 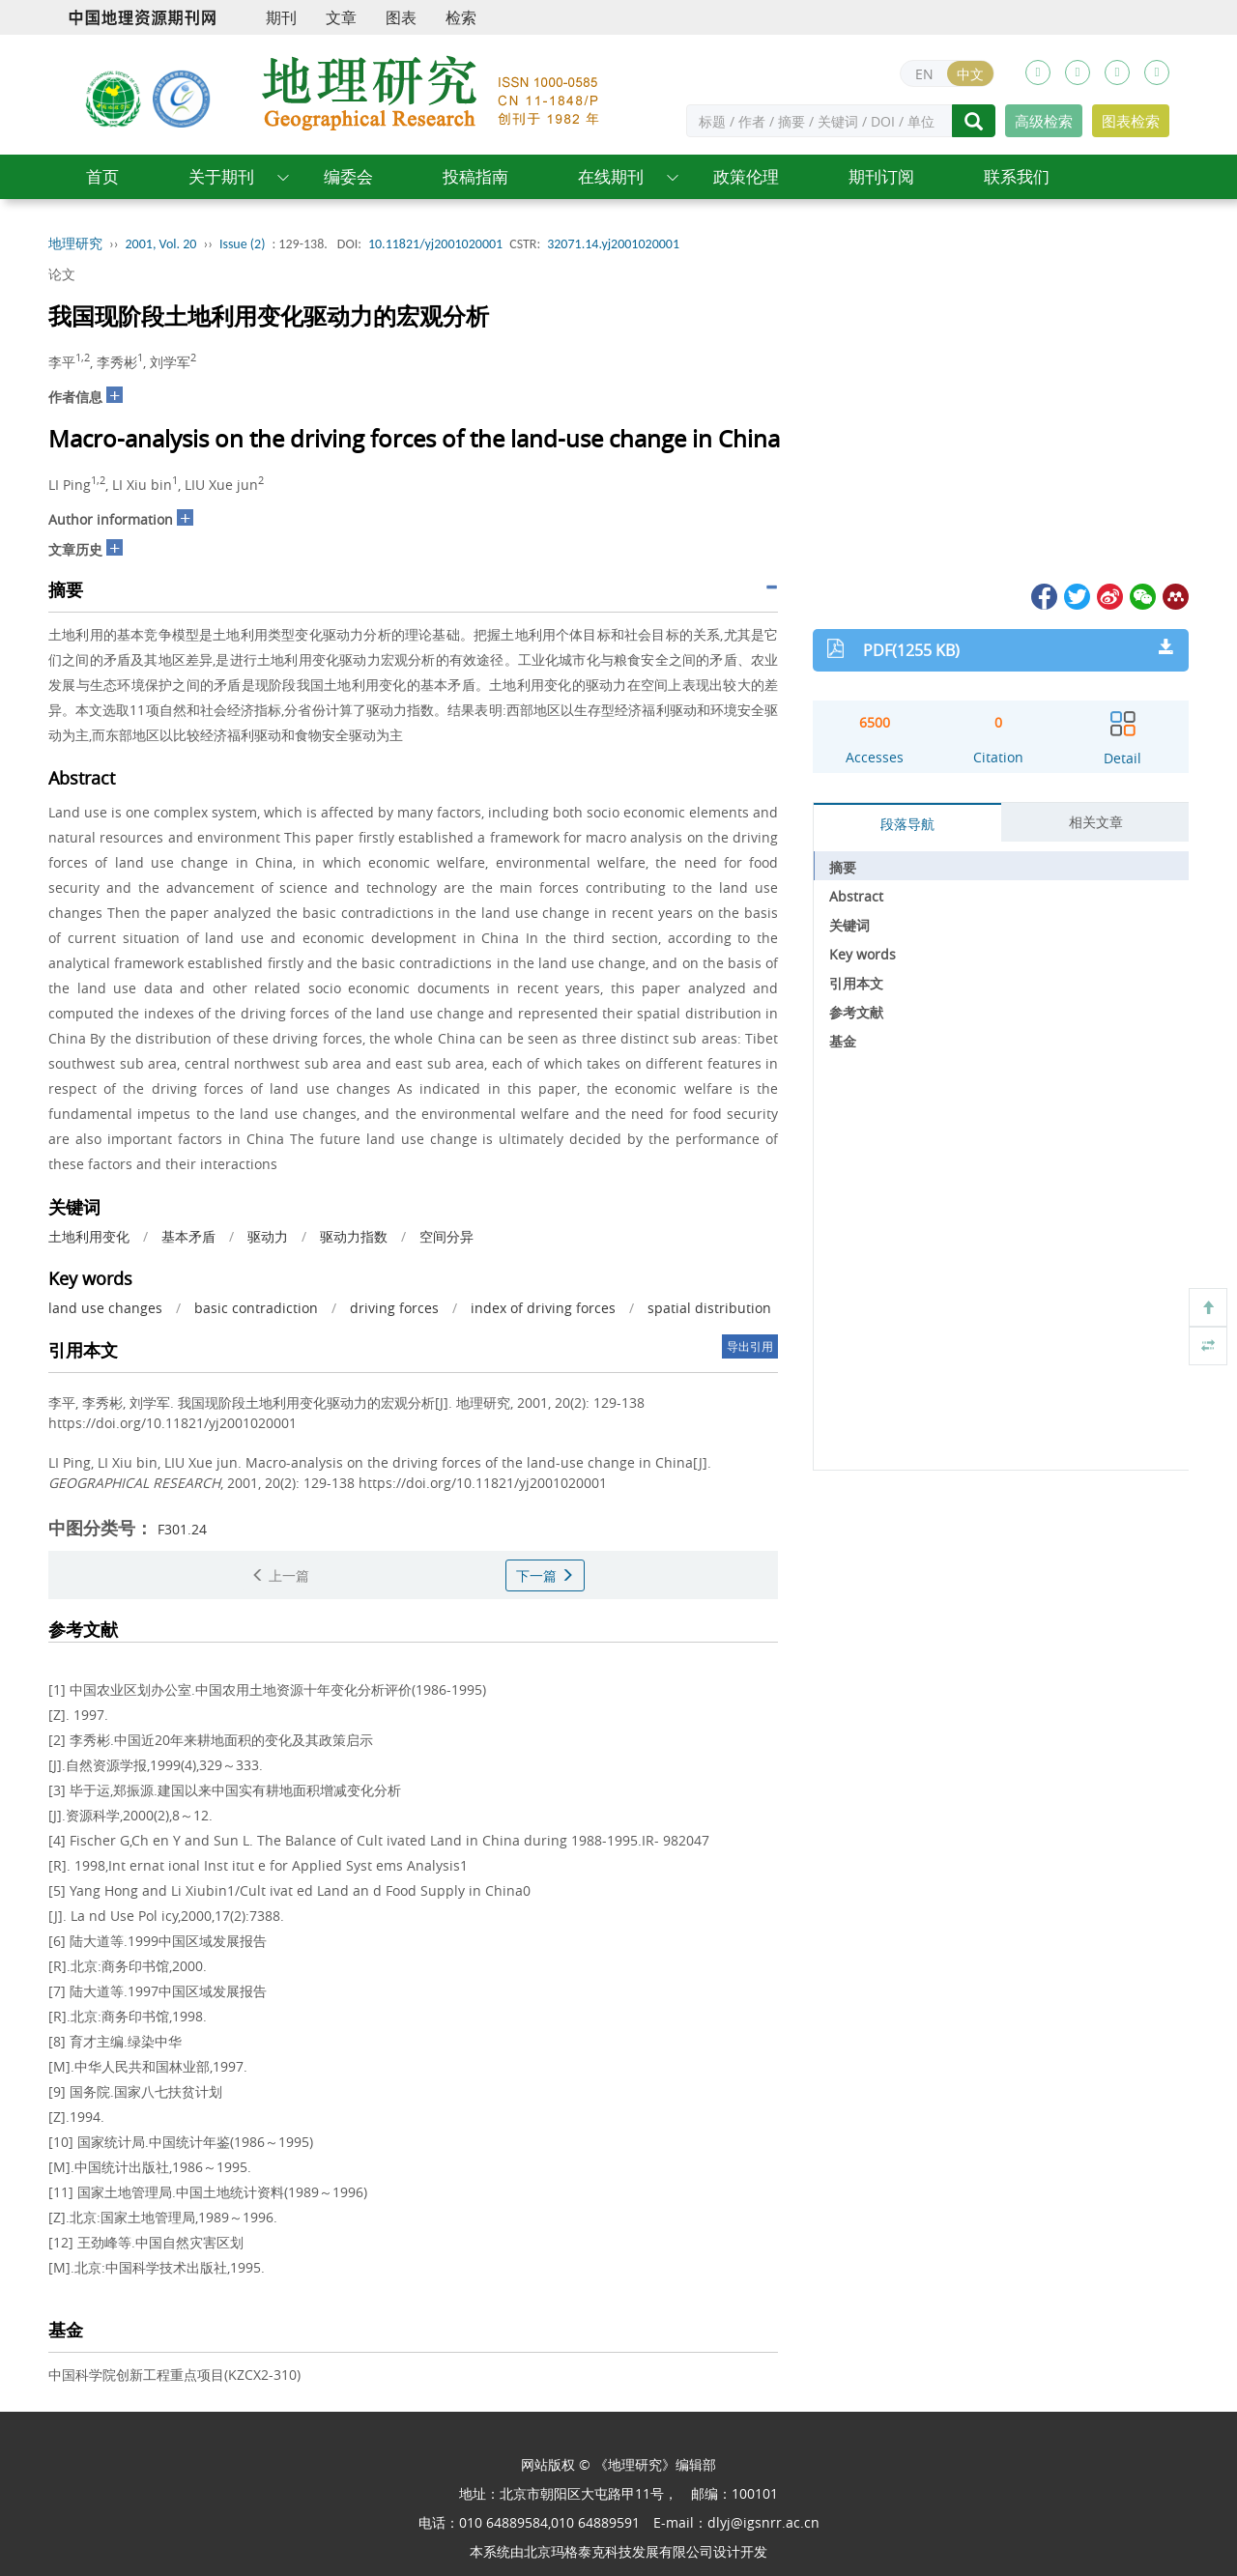 I want to click on 10.11821/yj2001020001, so click(x=435, y=244).